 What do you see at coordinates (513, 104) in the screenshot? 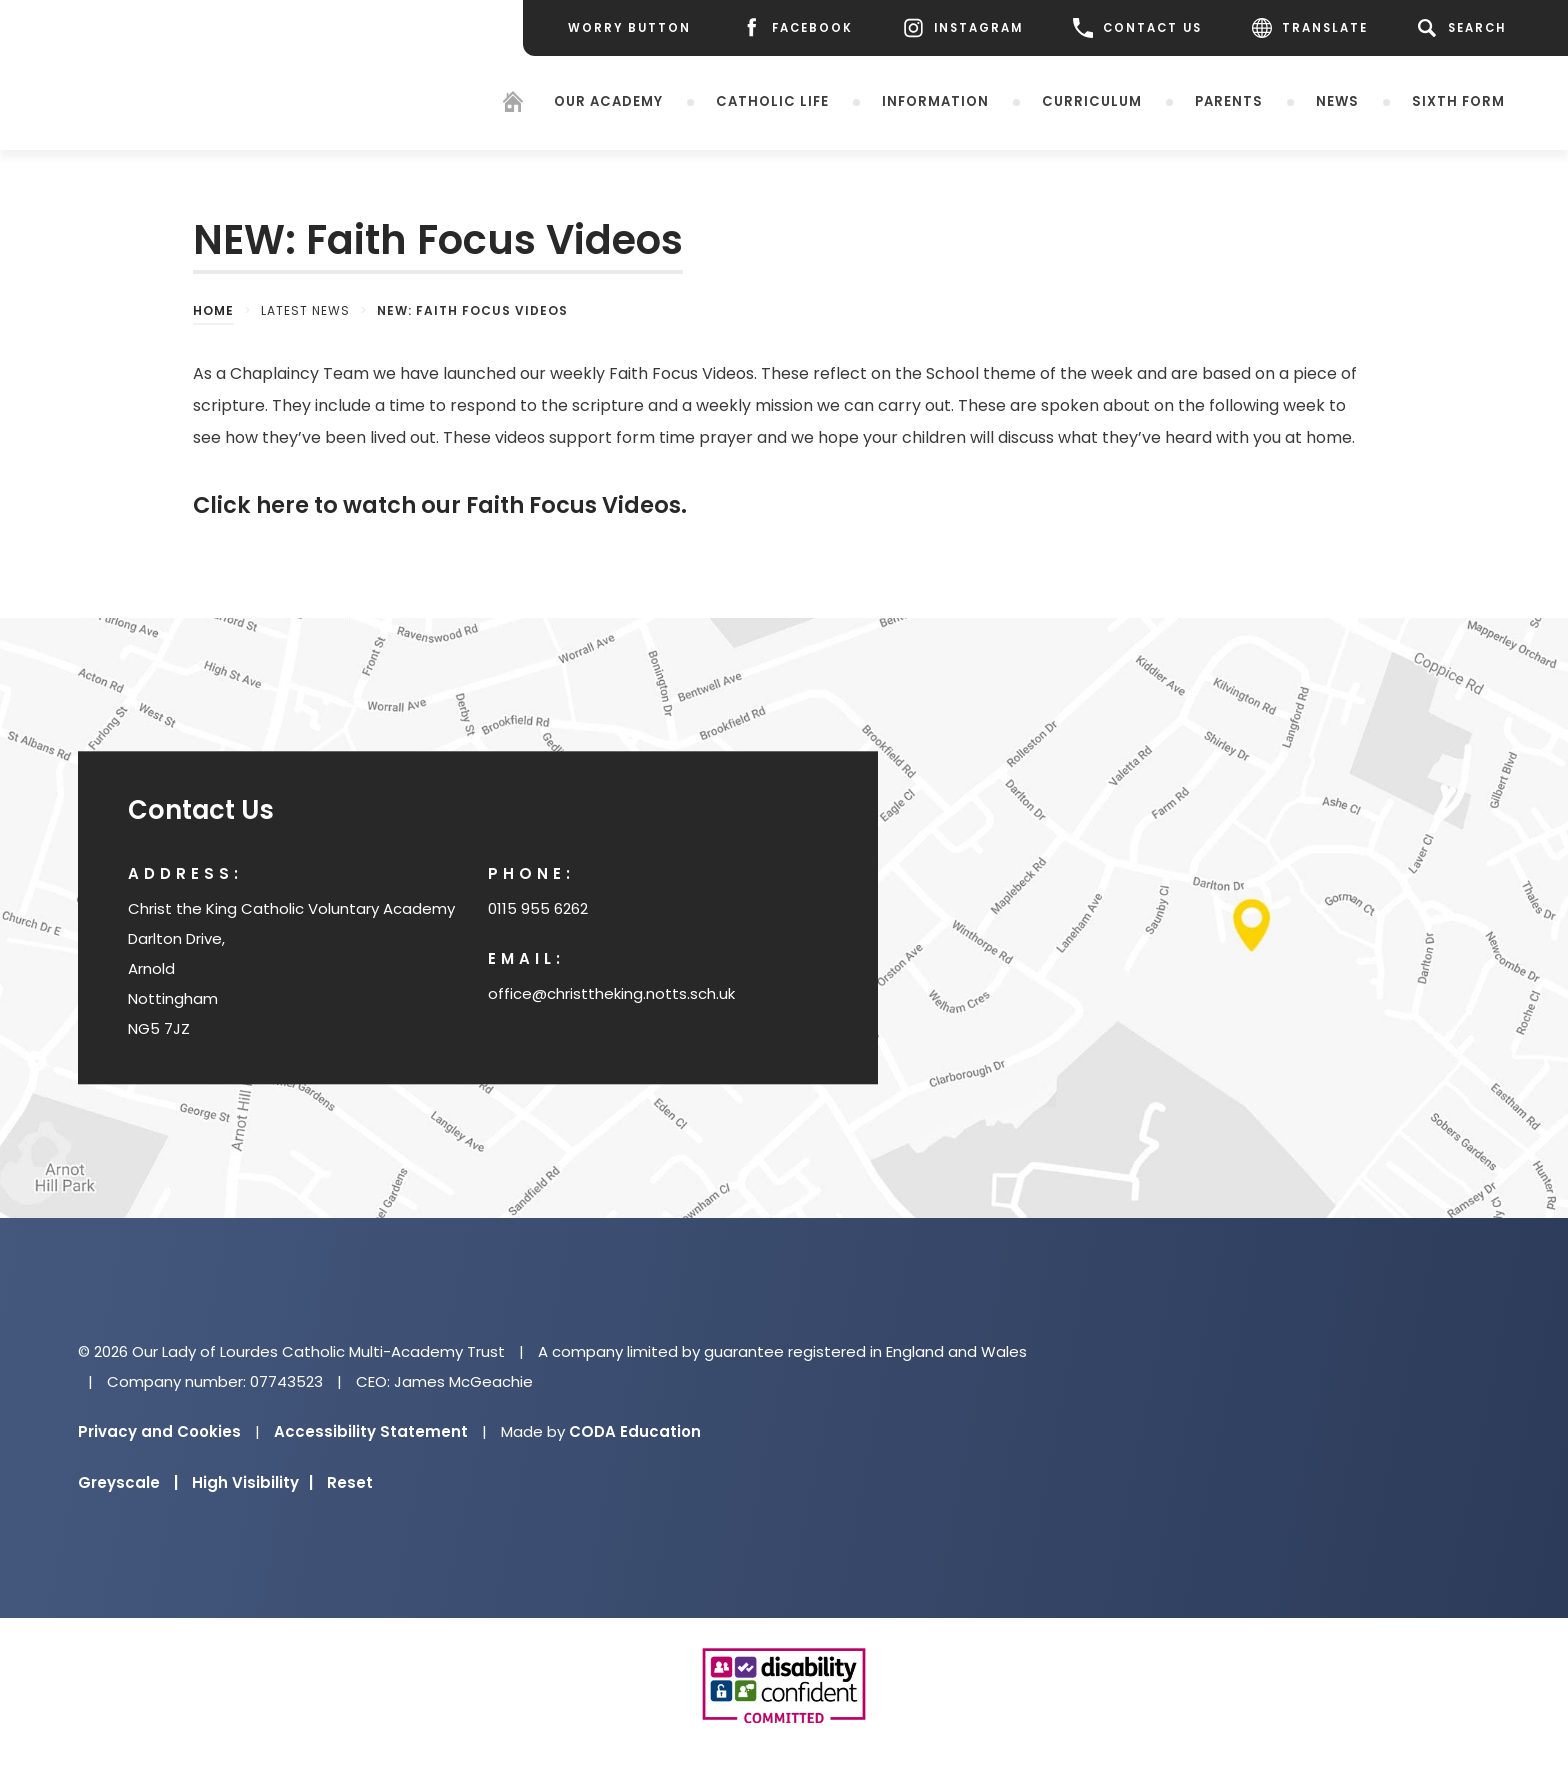
I see `[Homepage]` at bounding box center [513, 104].